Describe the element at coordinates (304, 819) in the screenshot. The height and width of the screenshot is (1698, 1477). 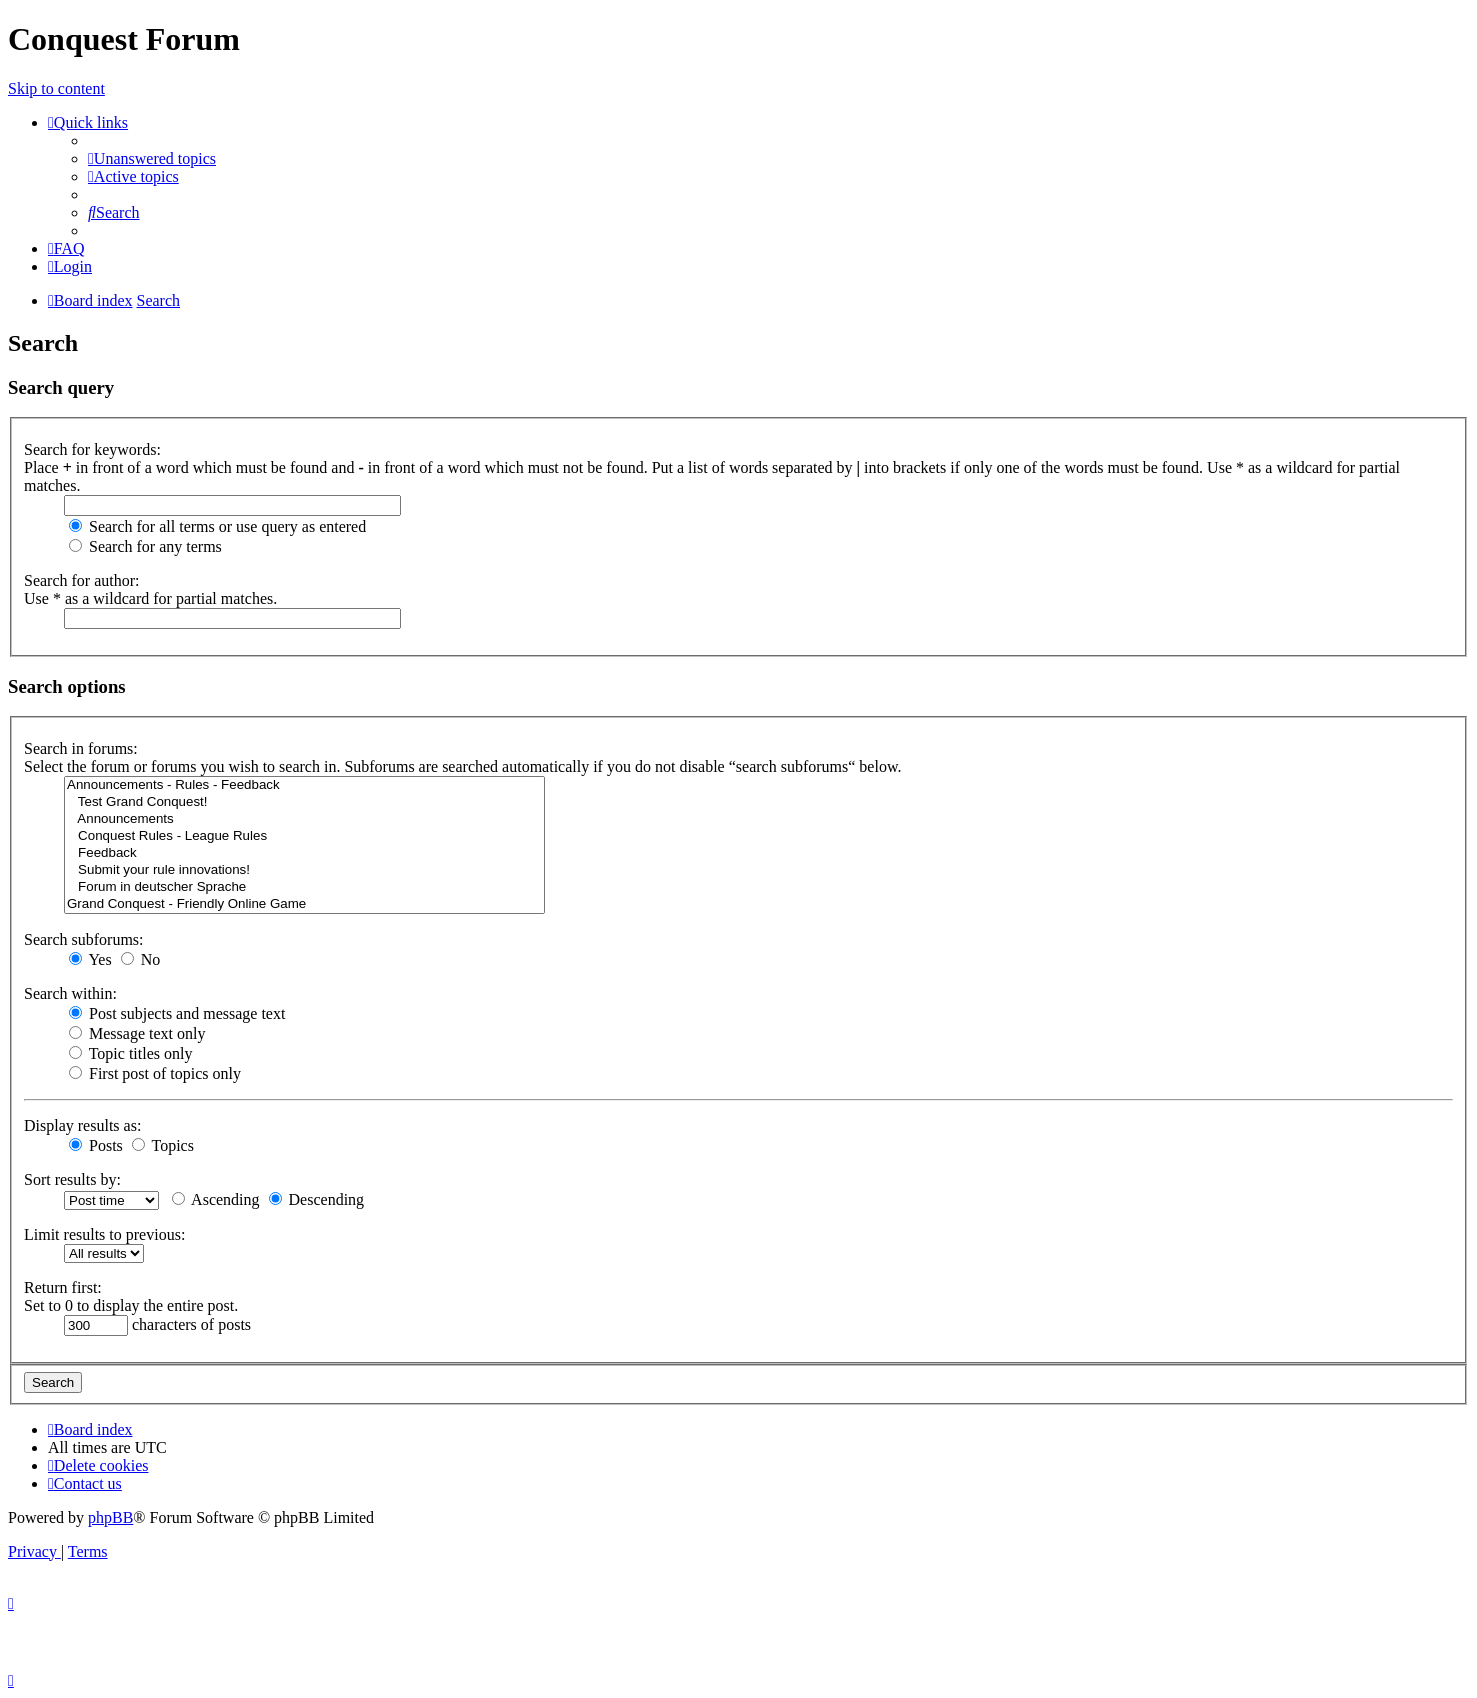
I see `Announcements` at that location.